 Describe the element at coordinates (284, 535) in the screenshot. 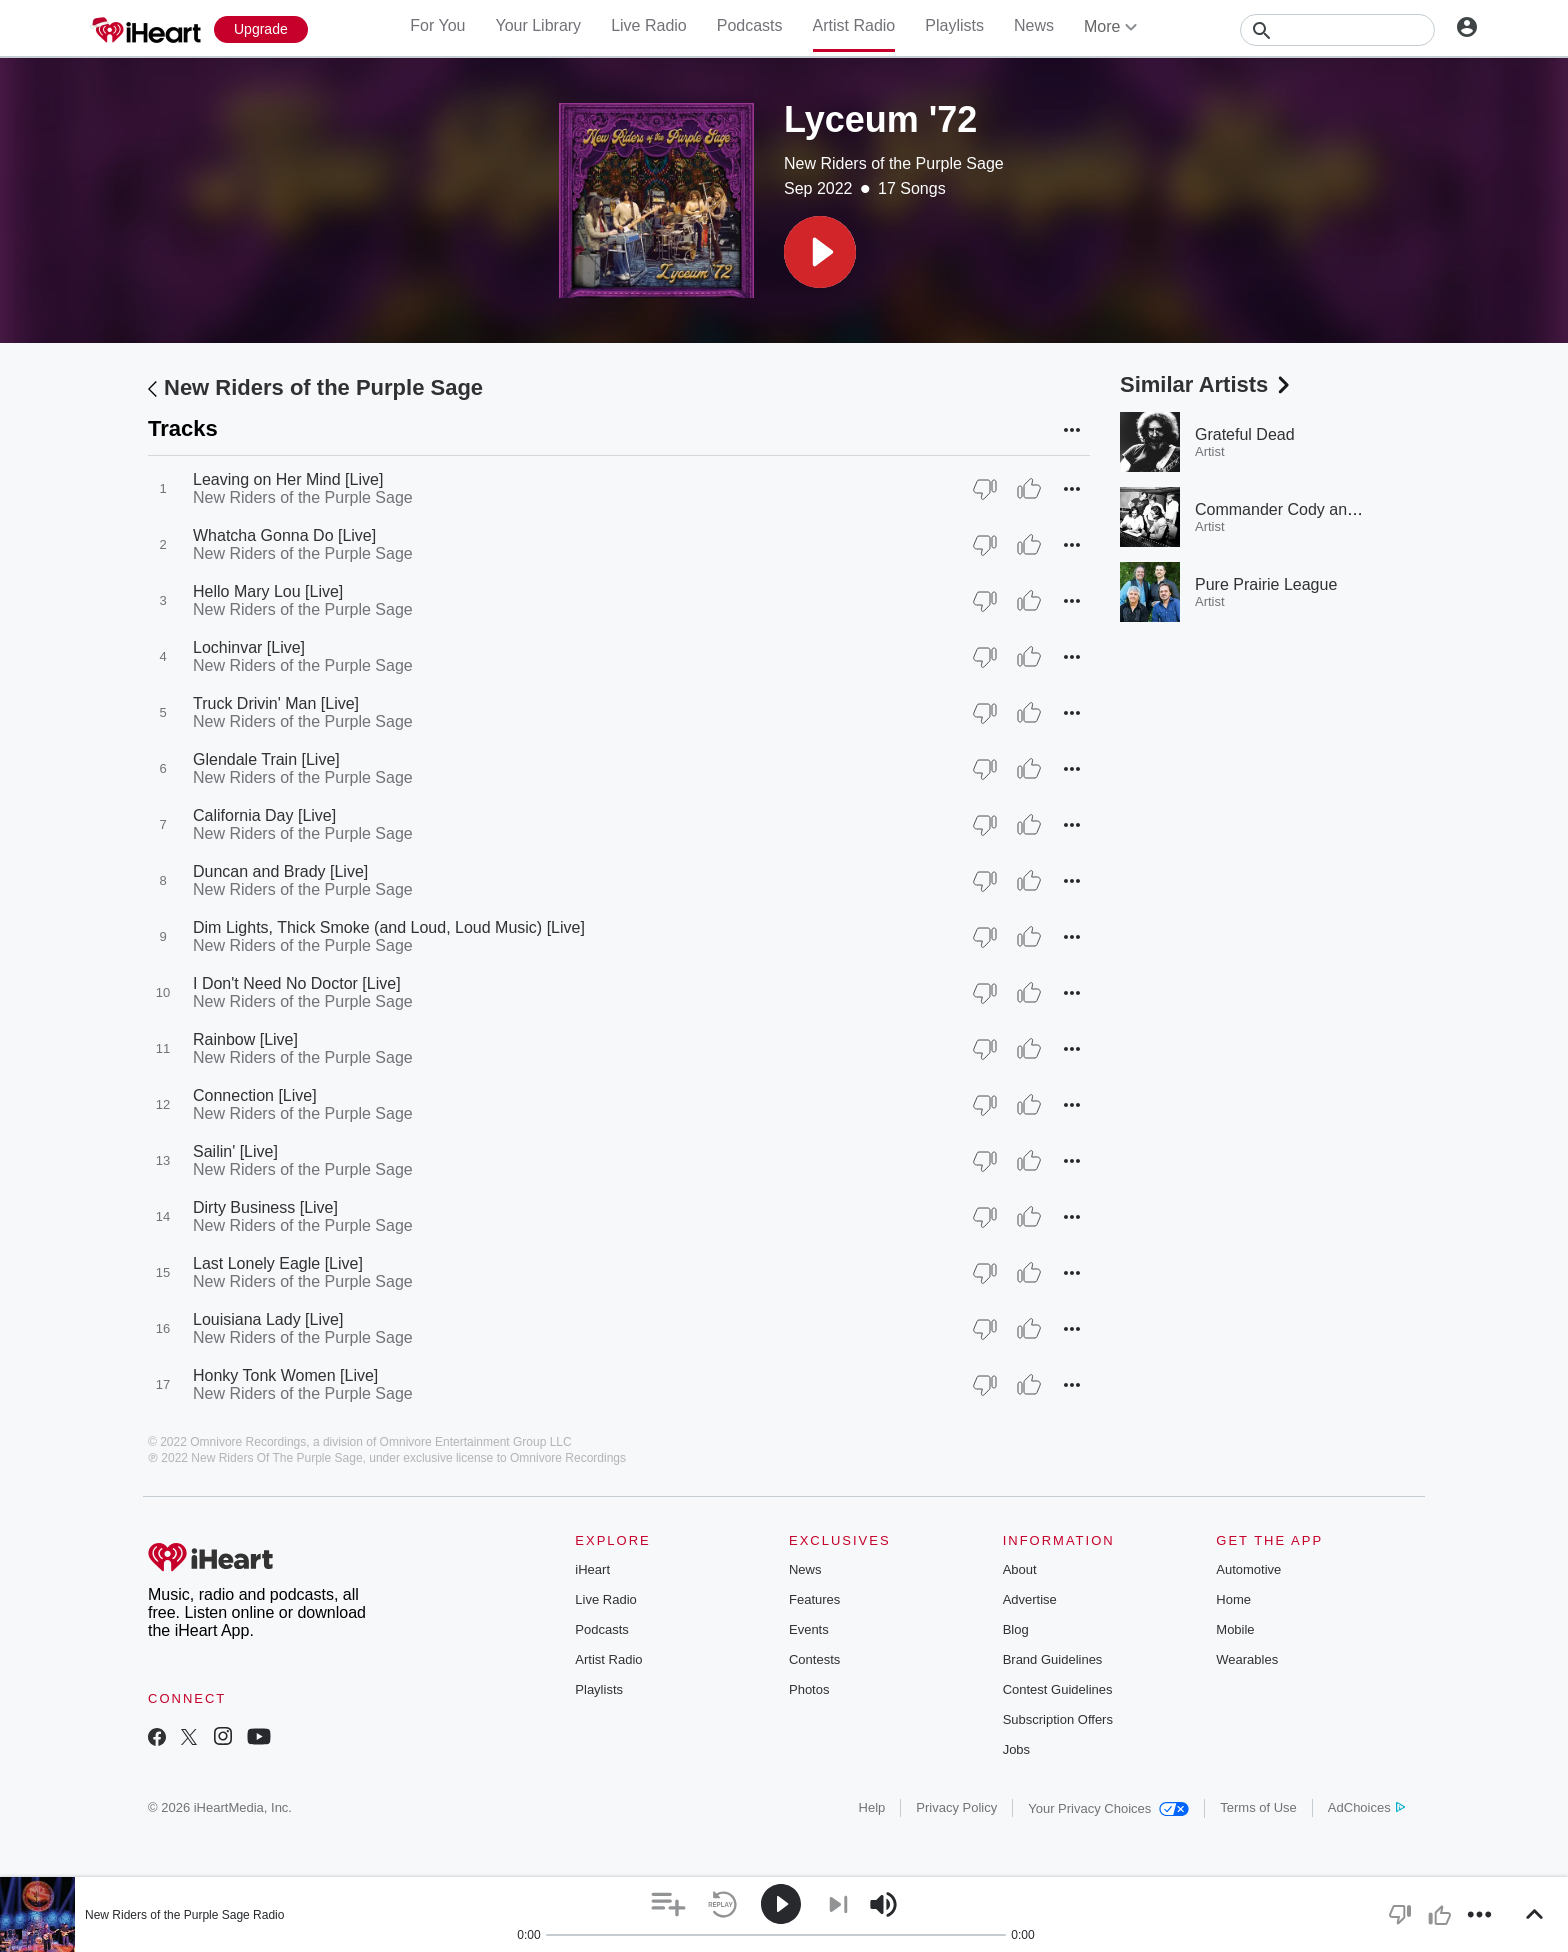

I see `Whatcha Gonna Do [Live]` at that location.